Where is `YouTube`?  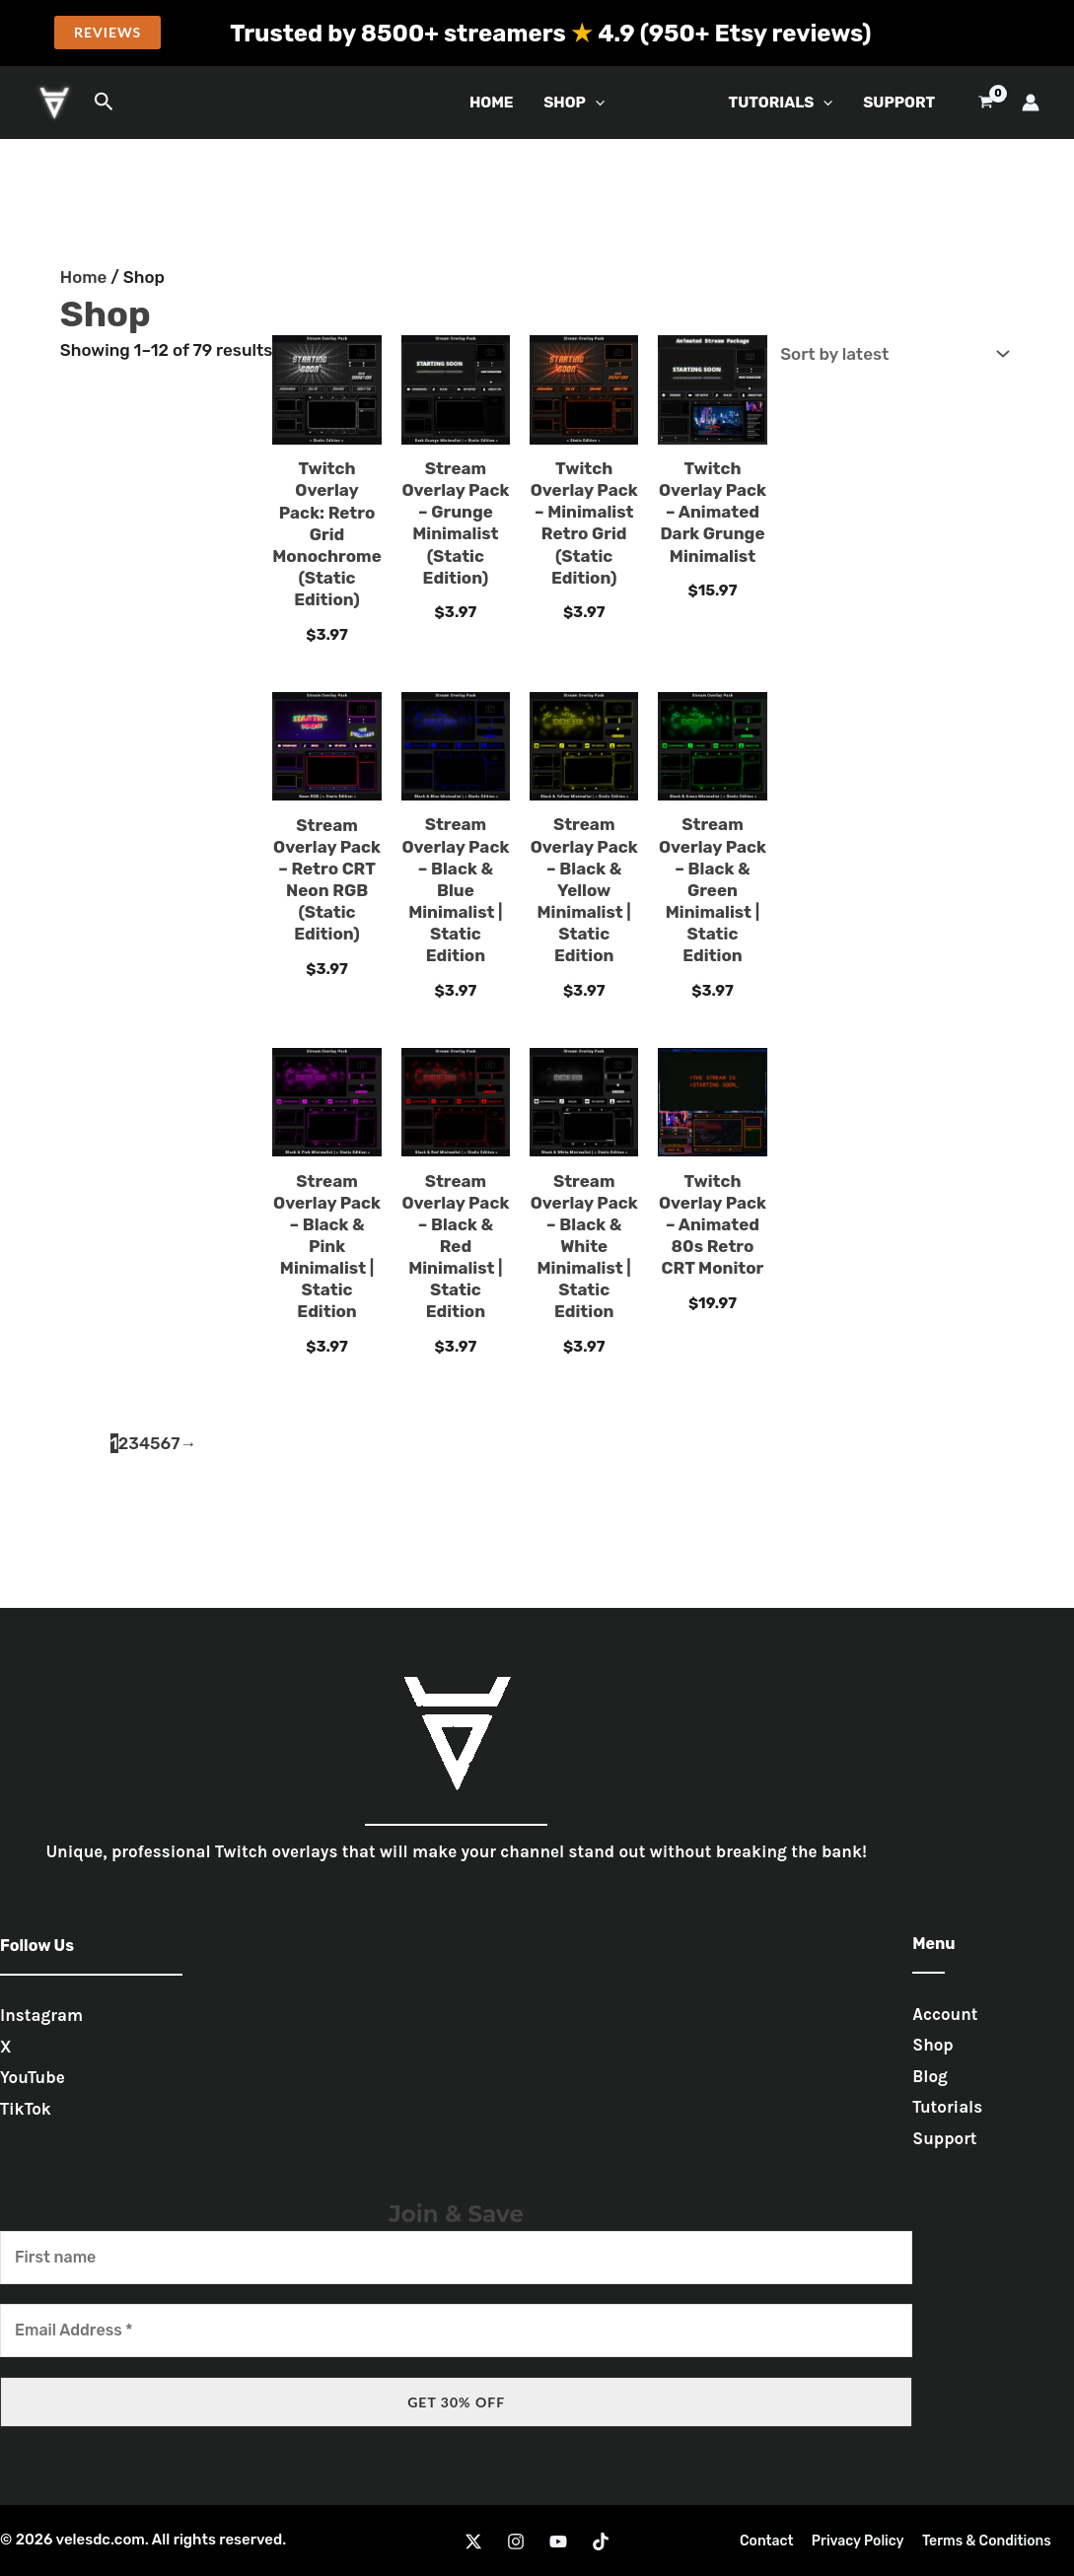 YouTube is located at coordinates (32, 2077).